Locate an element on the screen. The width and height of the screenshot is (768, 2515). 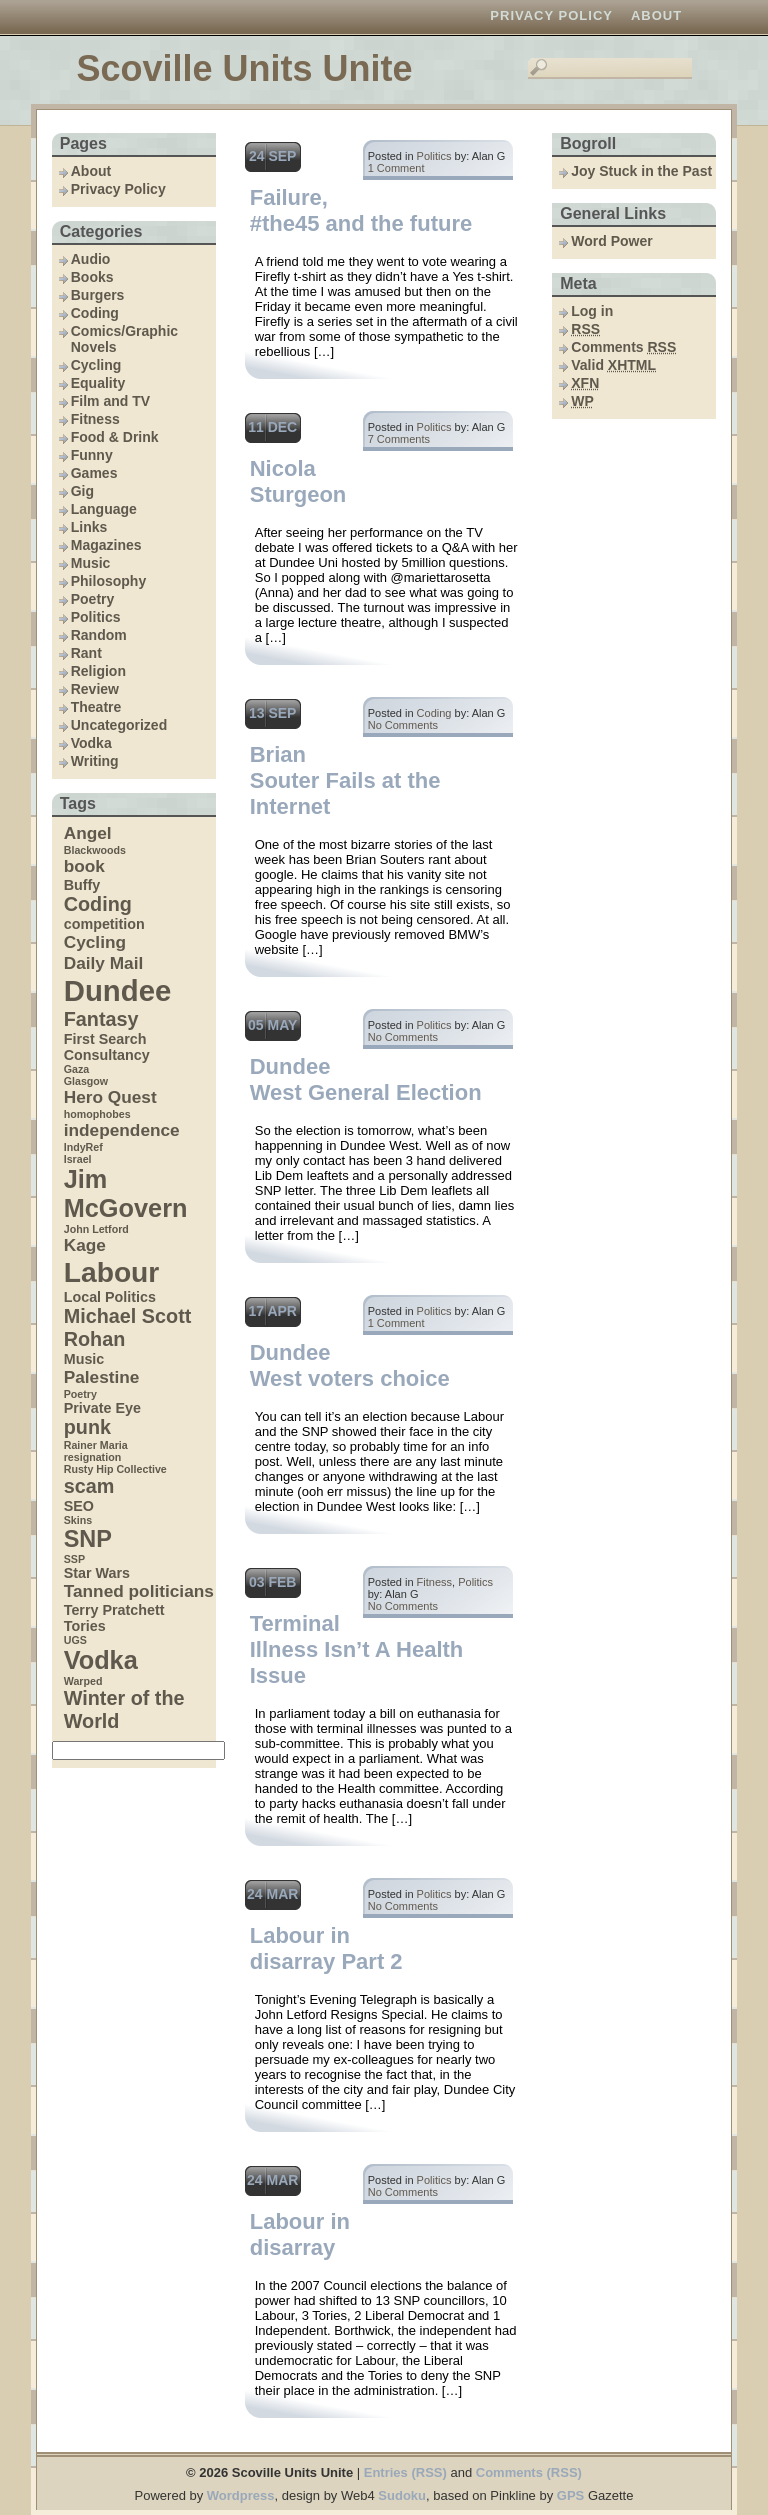
Terminal Illness Isn’t A Health Issue is located at coordinates (357, 1649).